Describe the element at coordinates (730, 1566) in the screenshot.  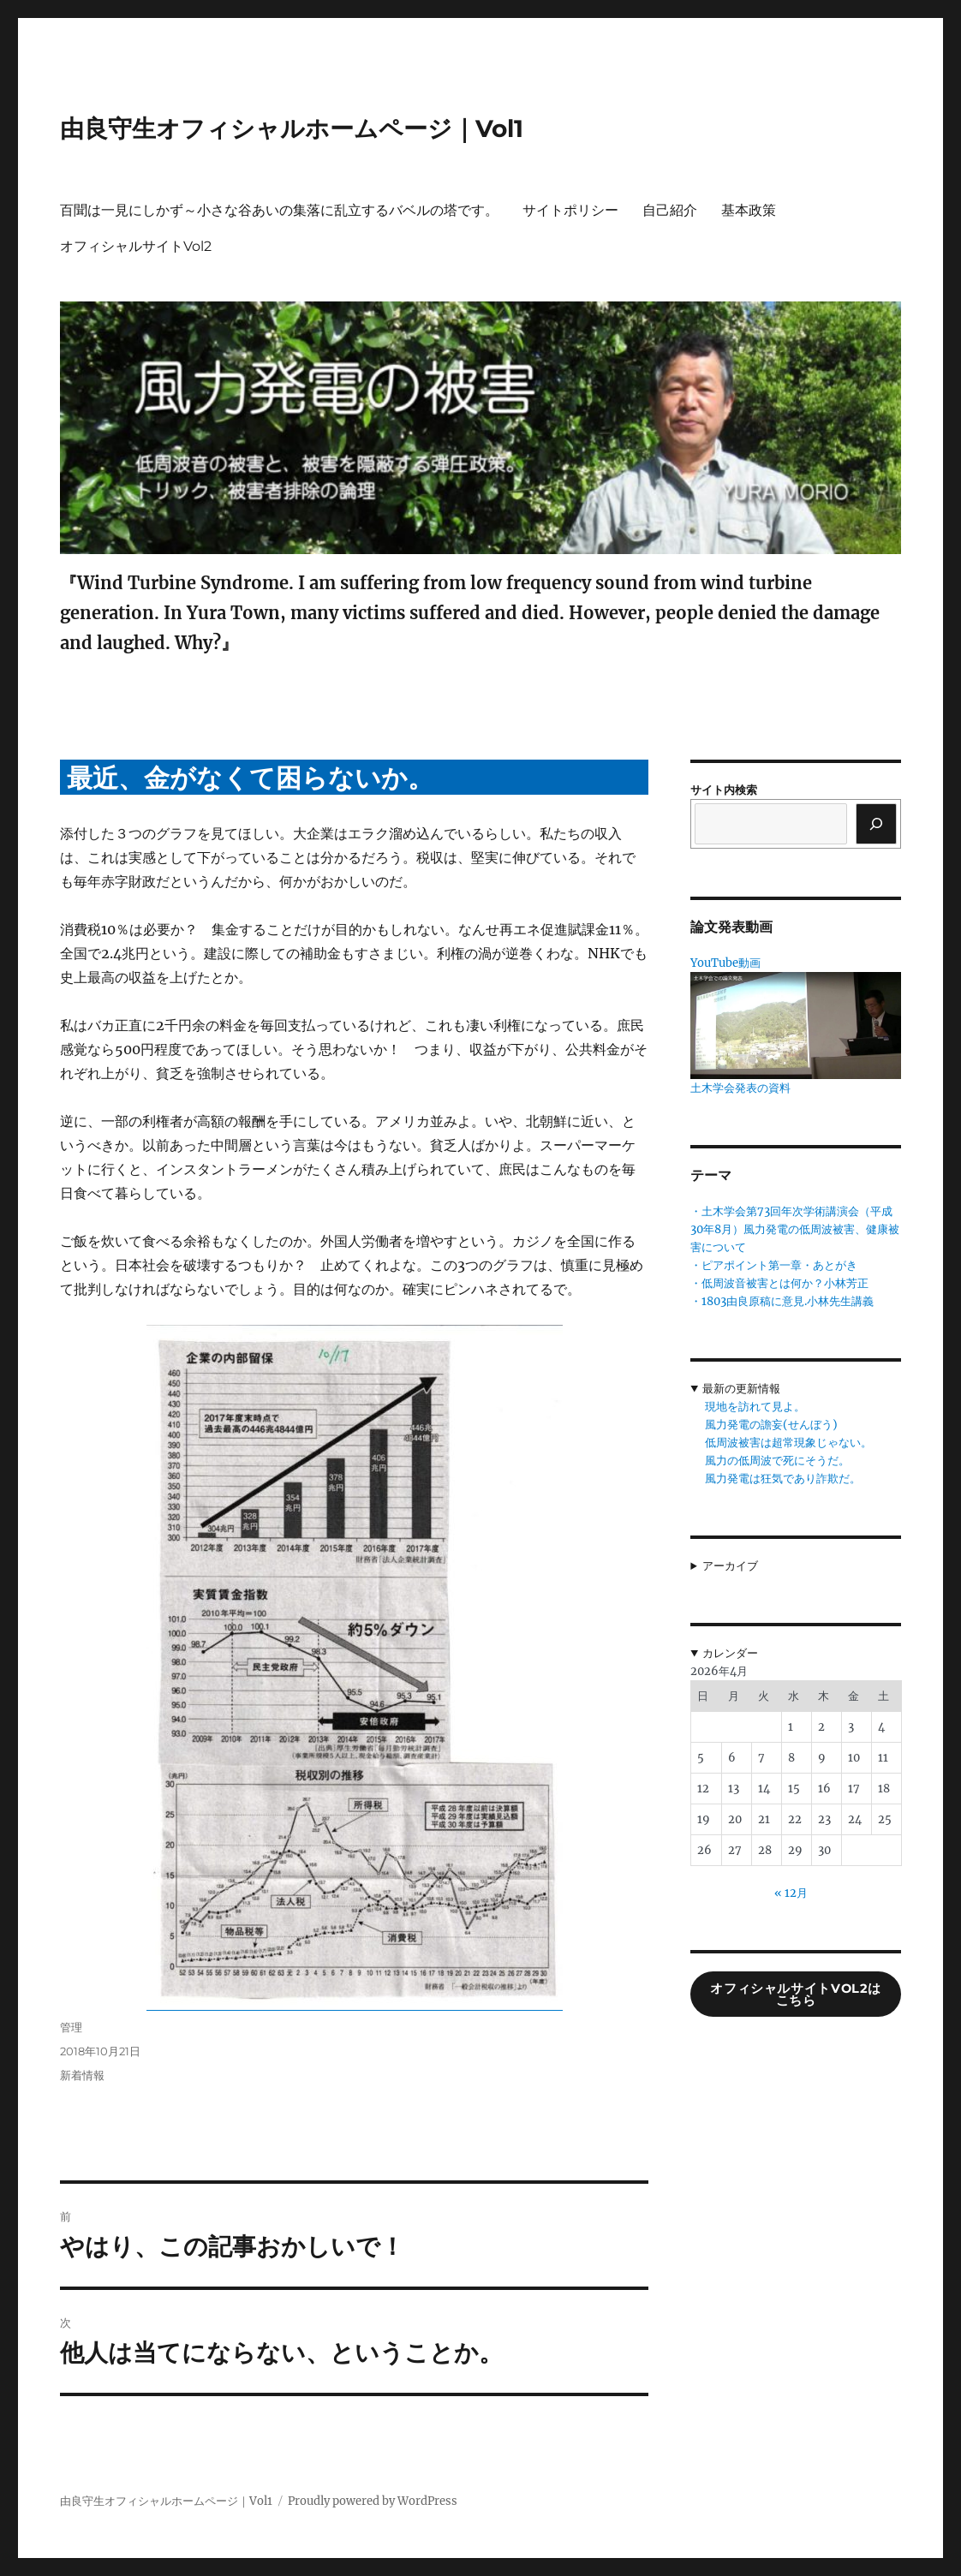
I see `アーカイブ` at that location.